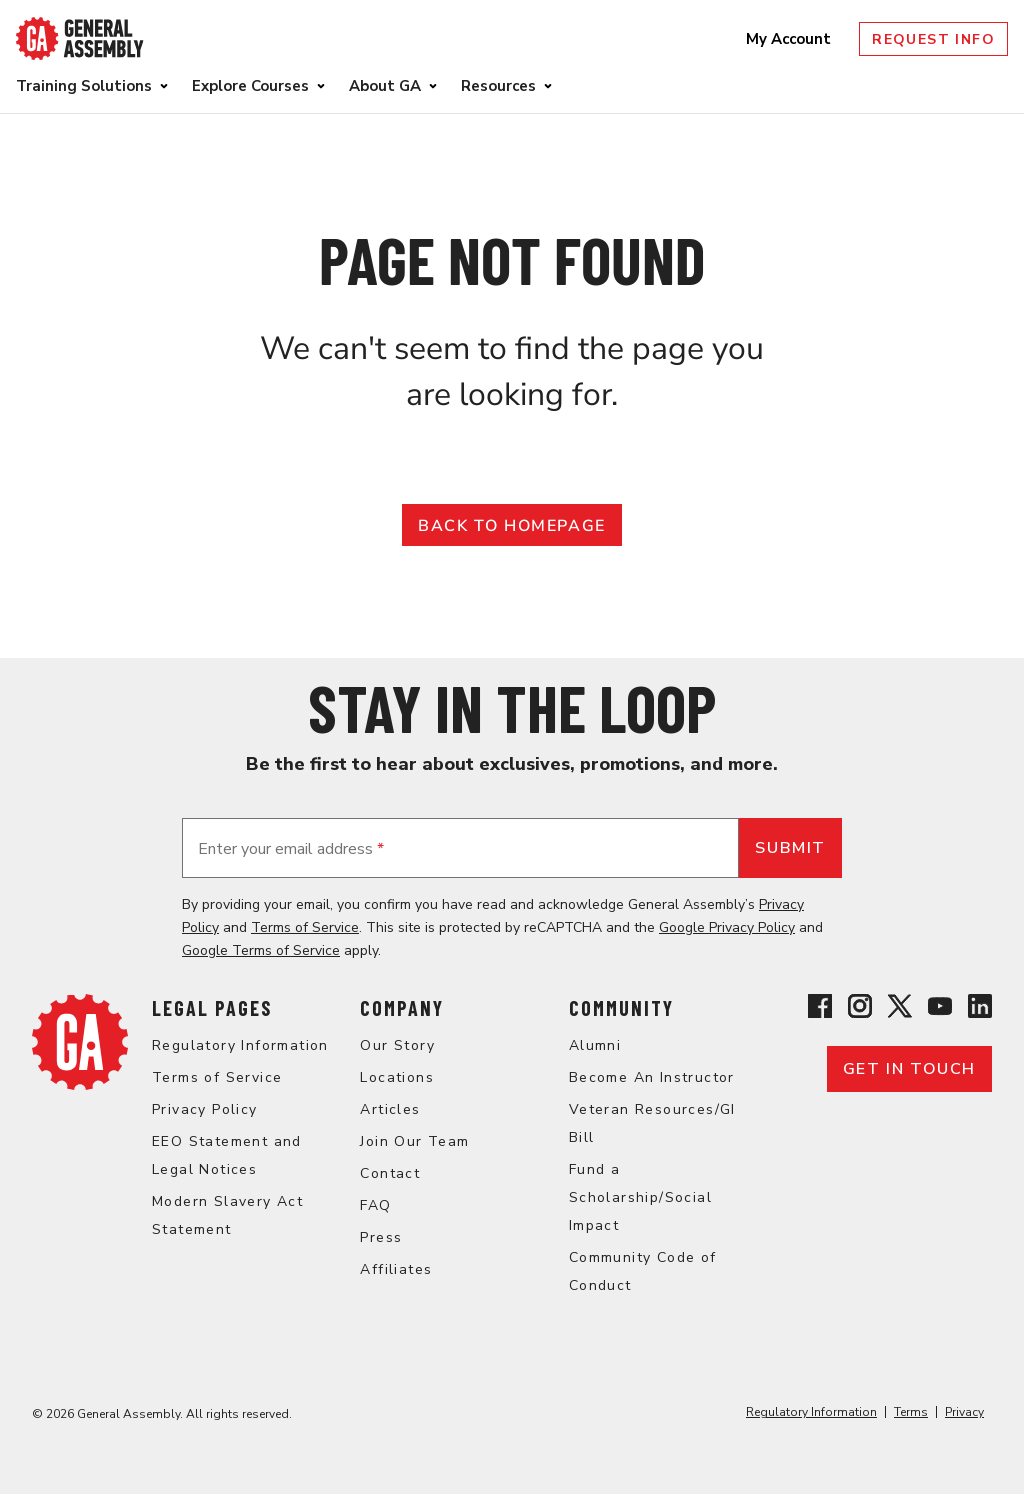 This screenshot has height=1494, width=1024. I want to click on Company, so click(402, 1008).